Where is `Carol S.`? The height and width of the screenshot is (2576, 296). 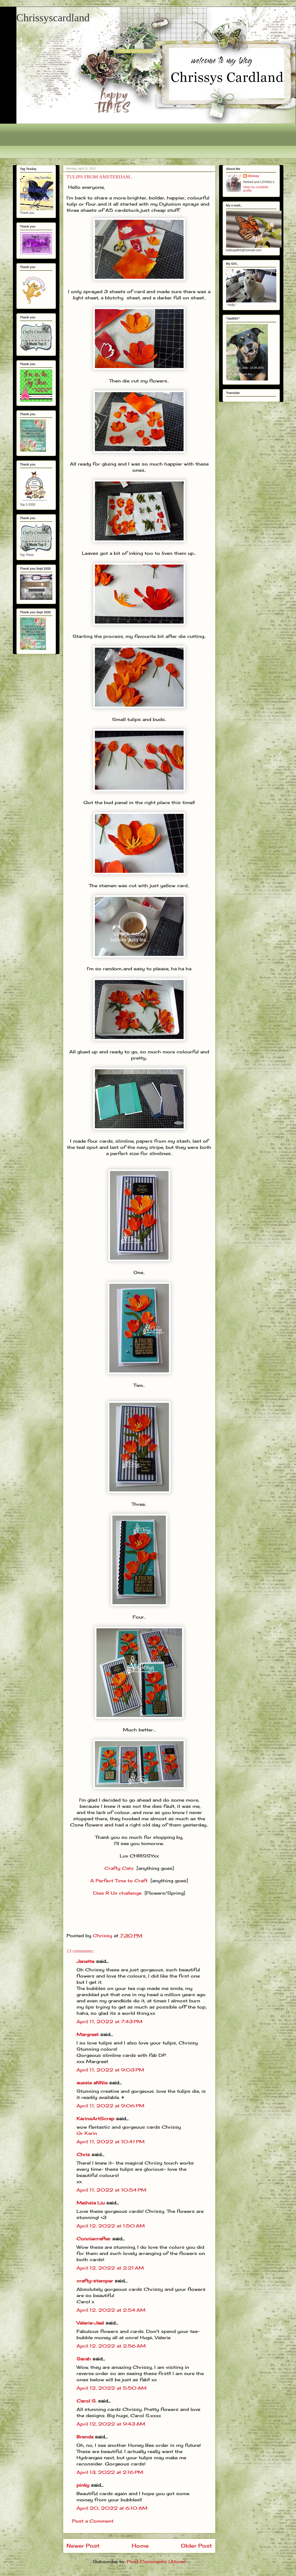
Carol S. is located at coordinates (86, 2401).